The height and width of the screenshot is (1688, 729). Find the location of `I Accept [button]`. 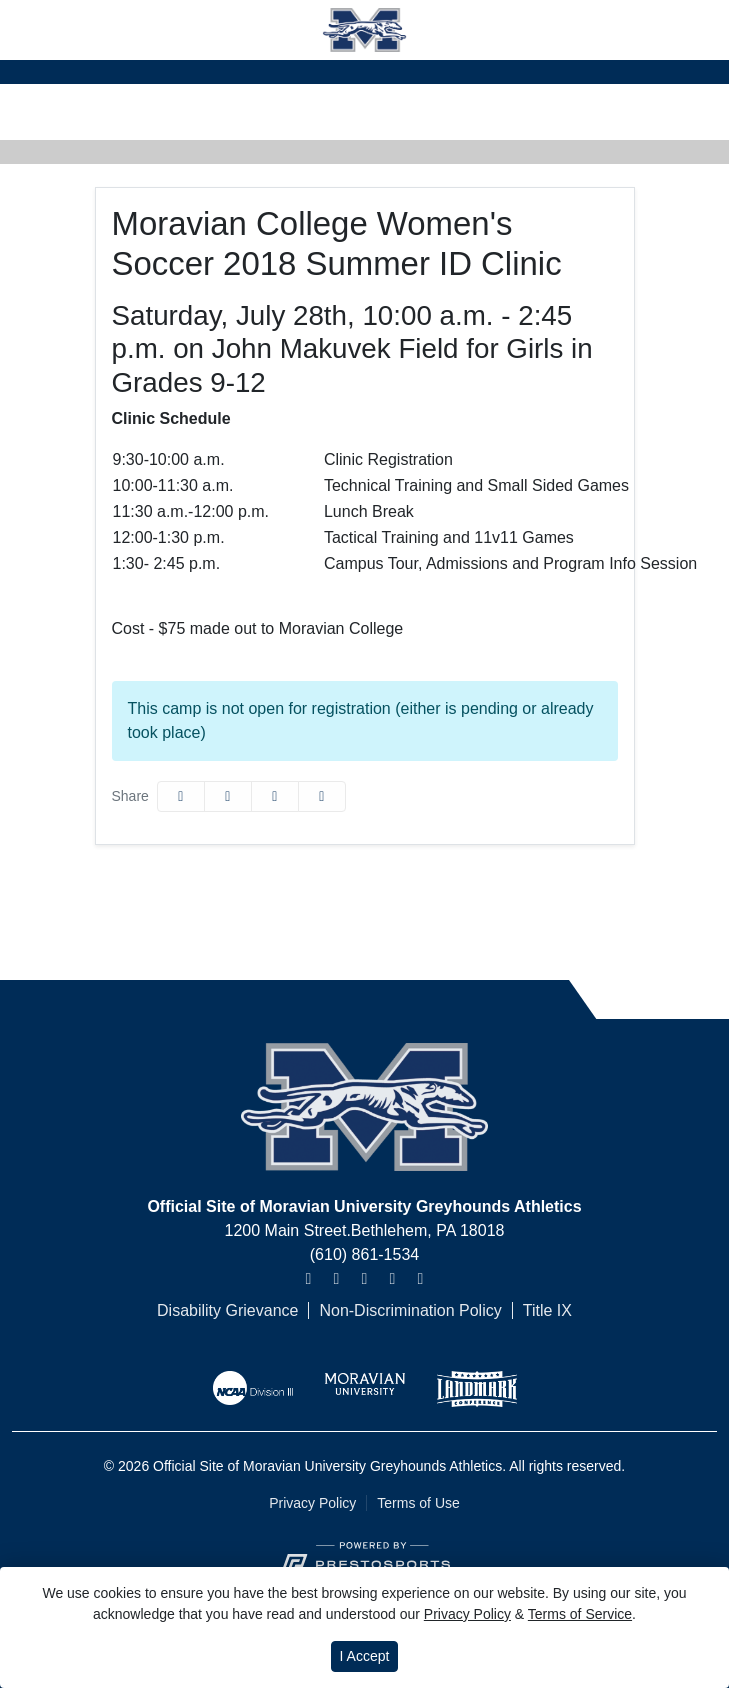

I Accept [button] is located at coordinates (365, 1656).